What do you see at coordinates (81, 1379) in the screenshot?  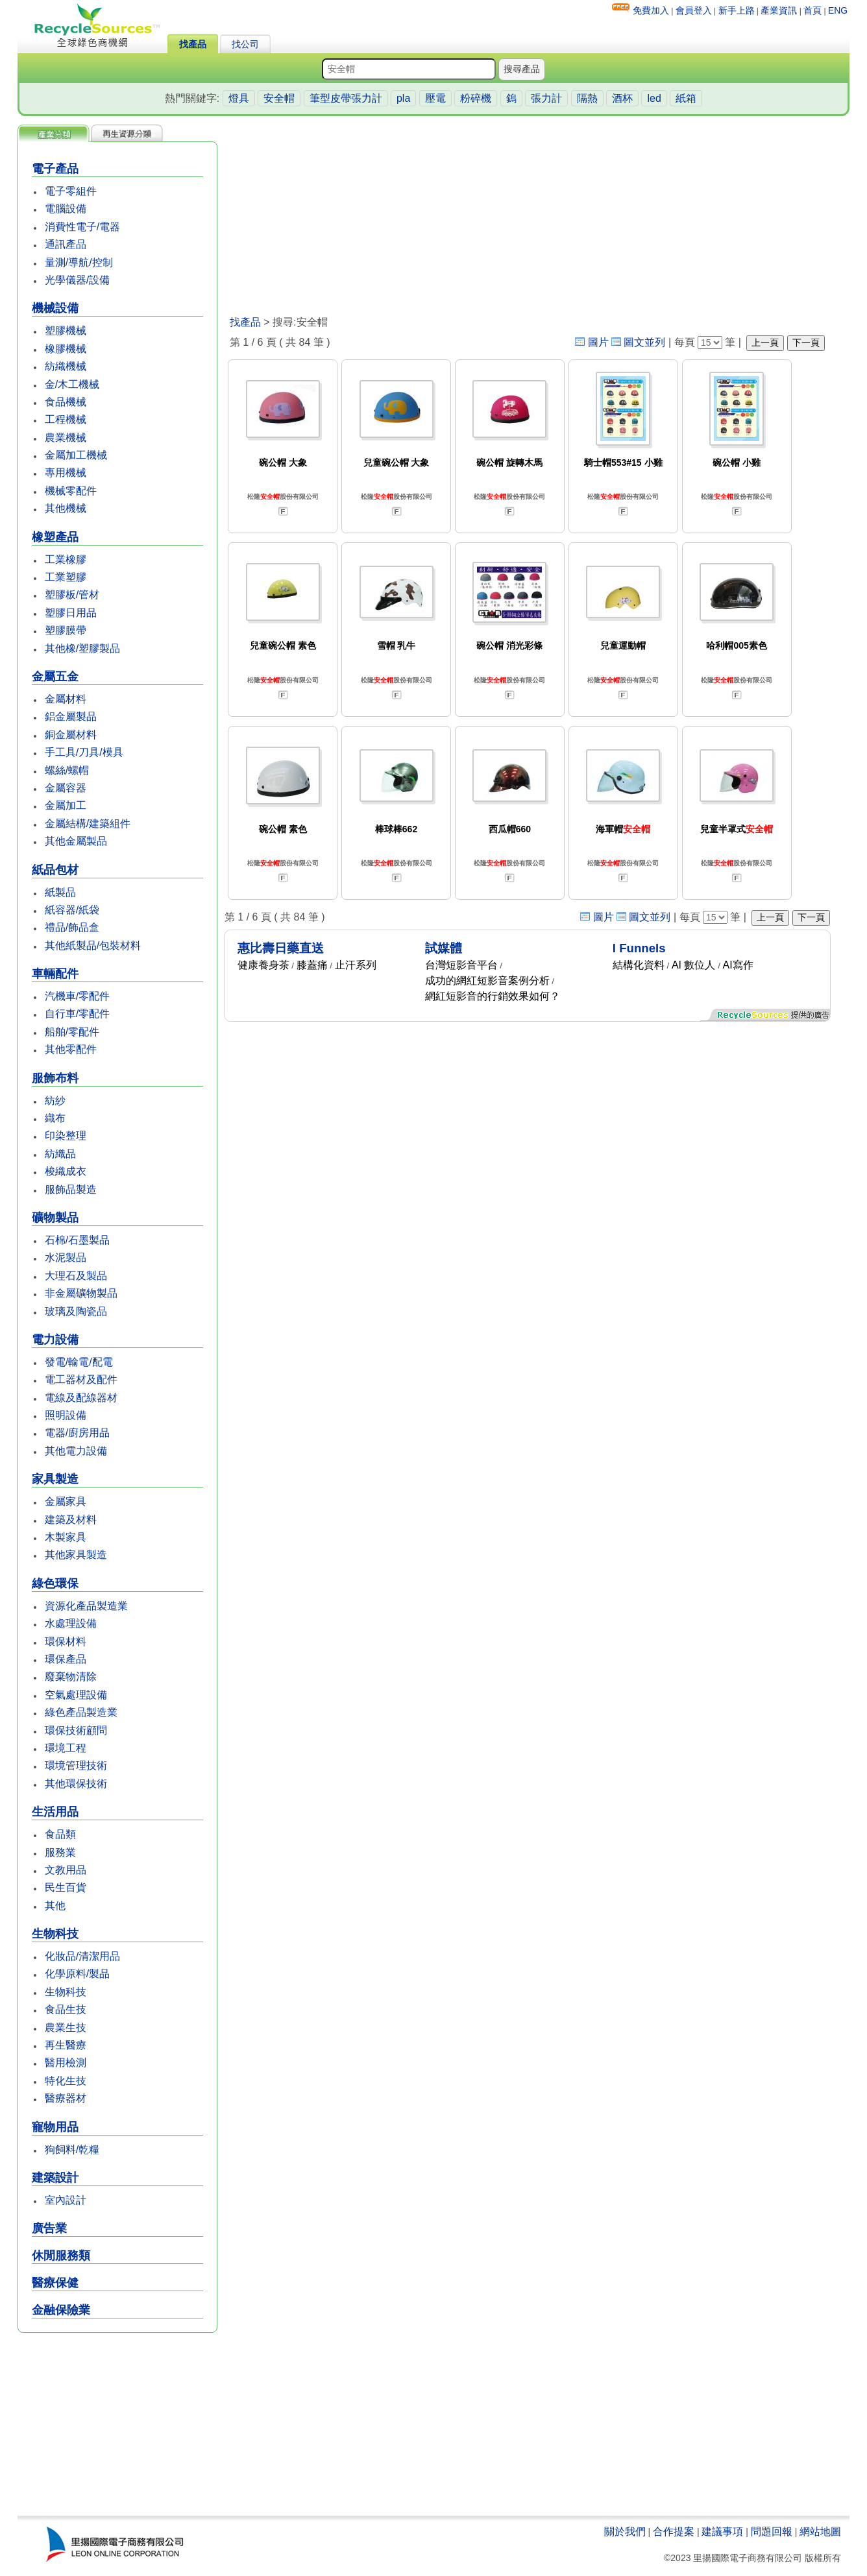 I see `電工器材及配件` at bounding box center [81, 1379].